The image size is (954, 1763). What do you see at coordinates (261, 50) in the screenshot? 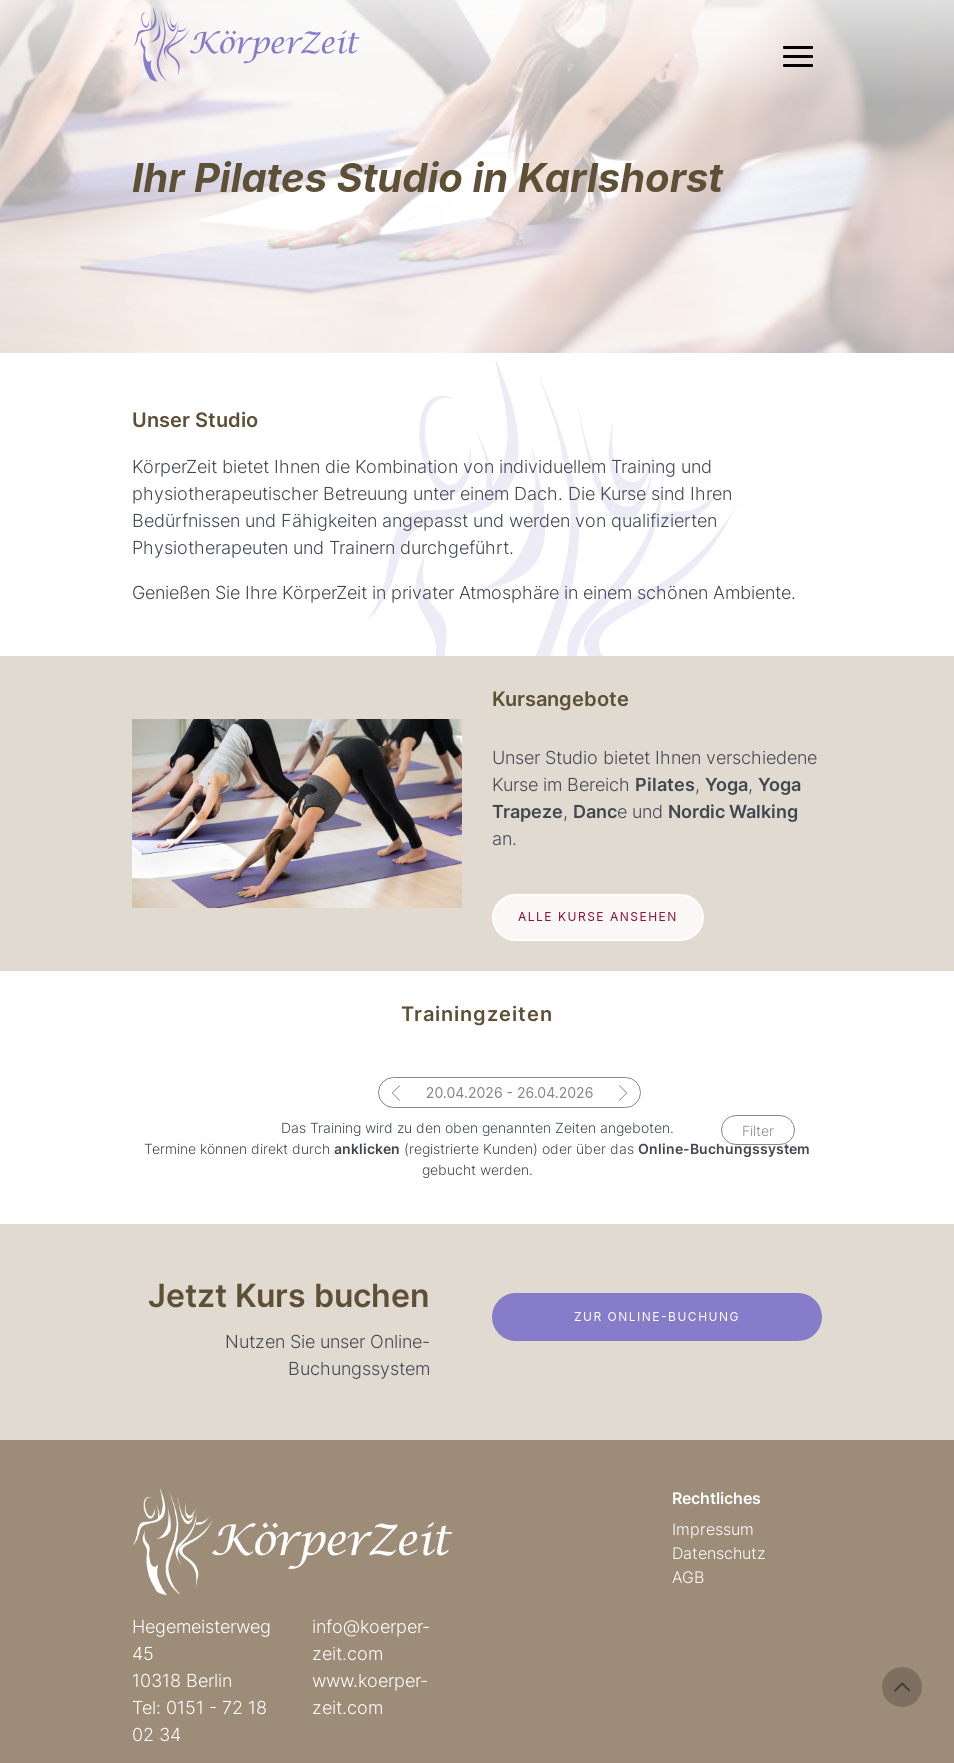
I see `Körperzeit Pilates Studio` at bounding box center [261, 50].